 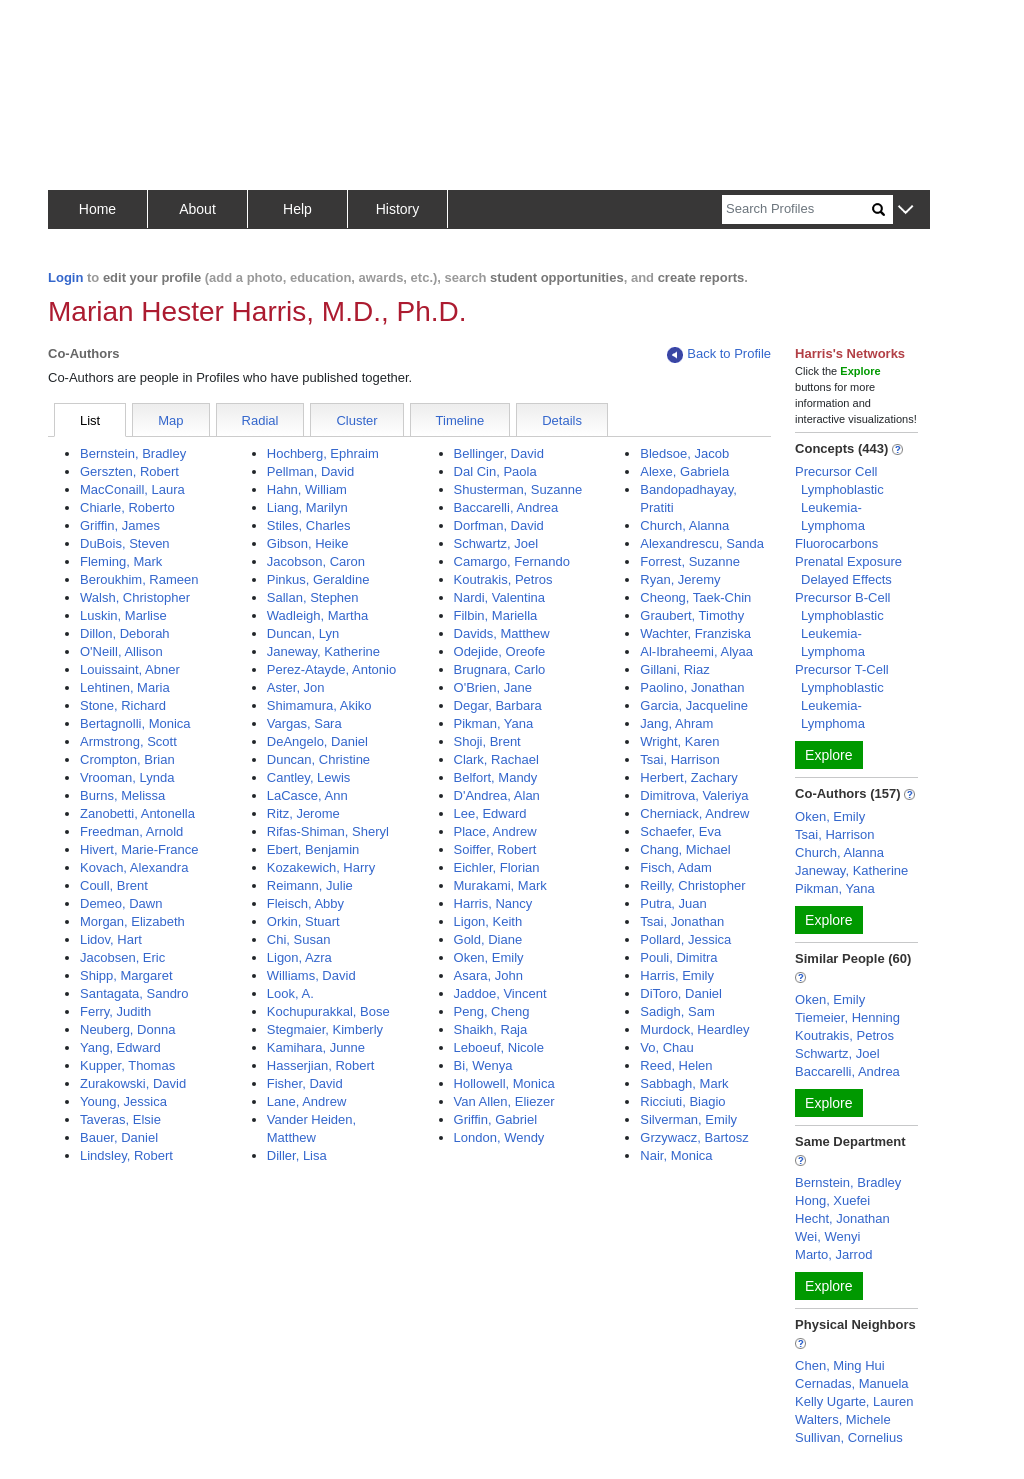 What do you see at coordinates (125, 687) in the screenshot?
I see `Lehtinen, Maria` at bounding box center [125, 687].